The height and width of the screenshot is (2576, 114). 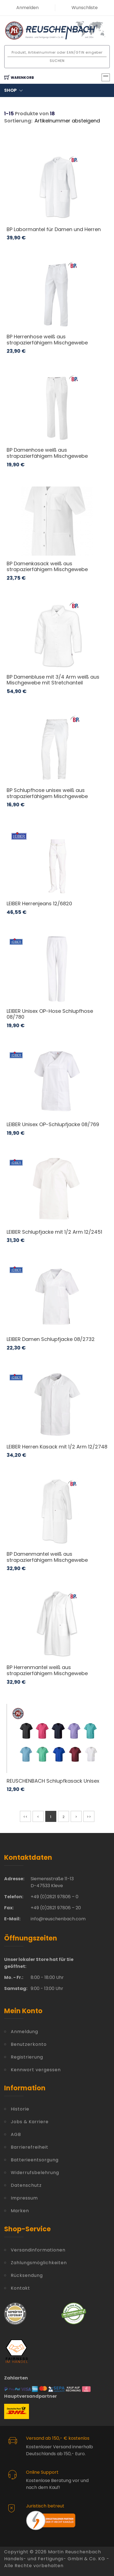 I want to click on BP Herrenmantel weiß aus strapazierfähigem Mischgewebe, so click(x=47, y=1670).